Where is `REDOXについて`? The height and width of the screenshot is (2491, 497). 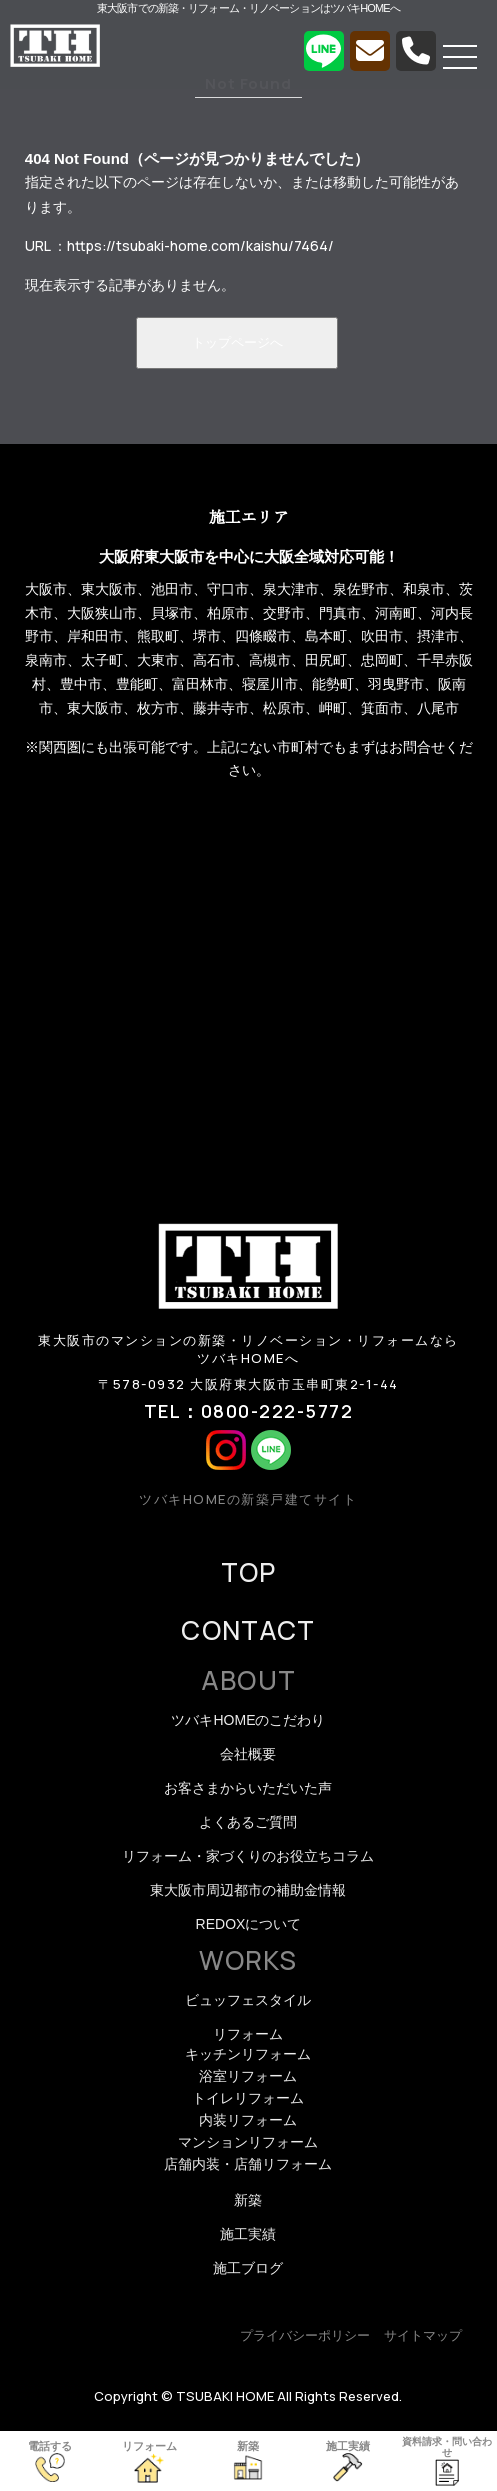
REDOXについて is located at coordinates (249, 1924).